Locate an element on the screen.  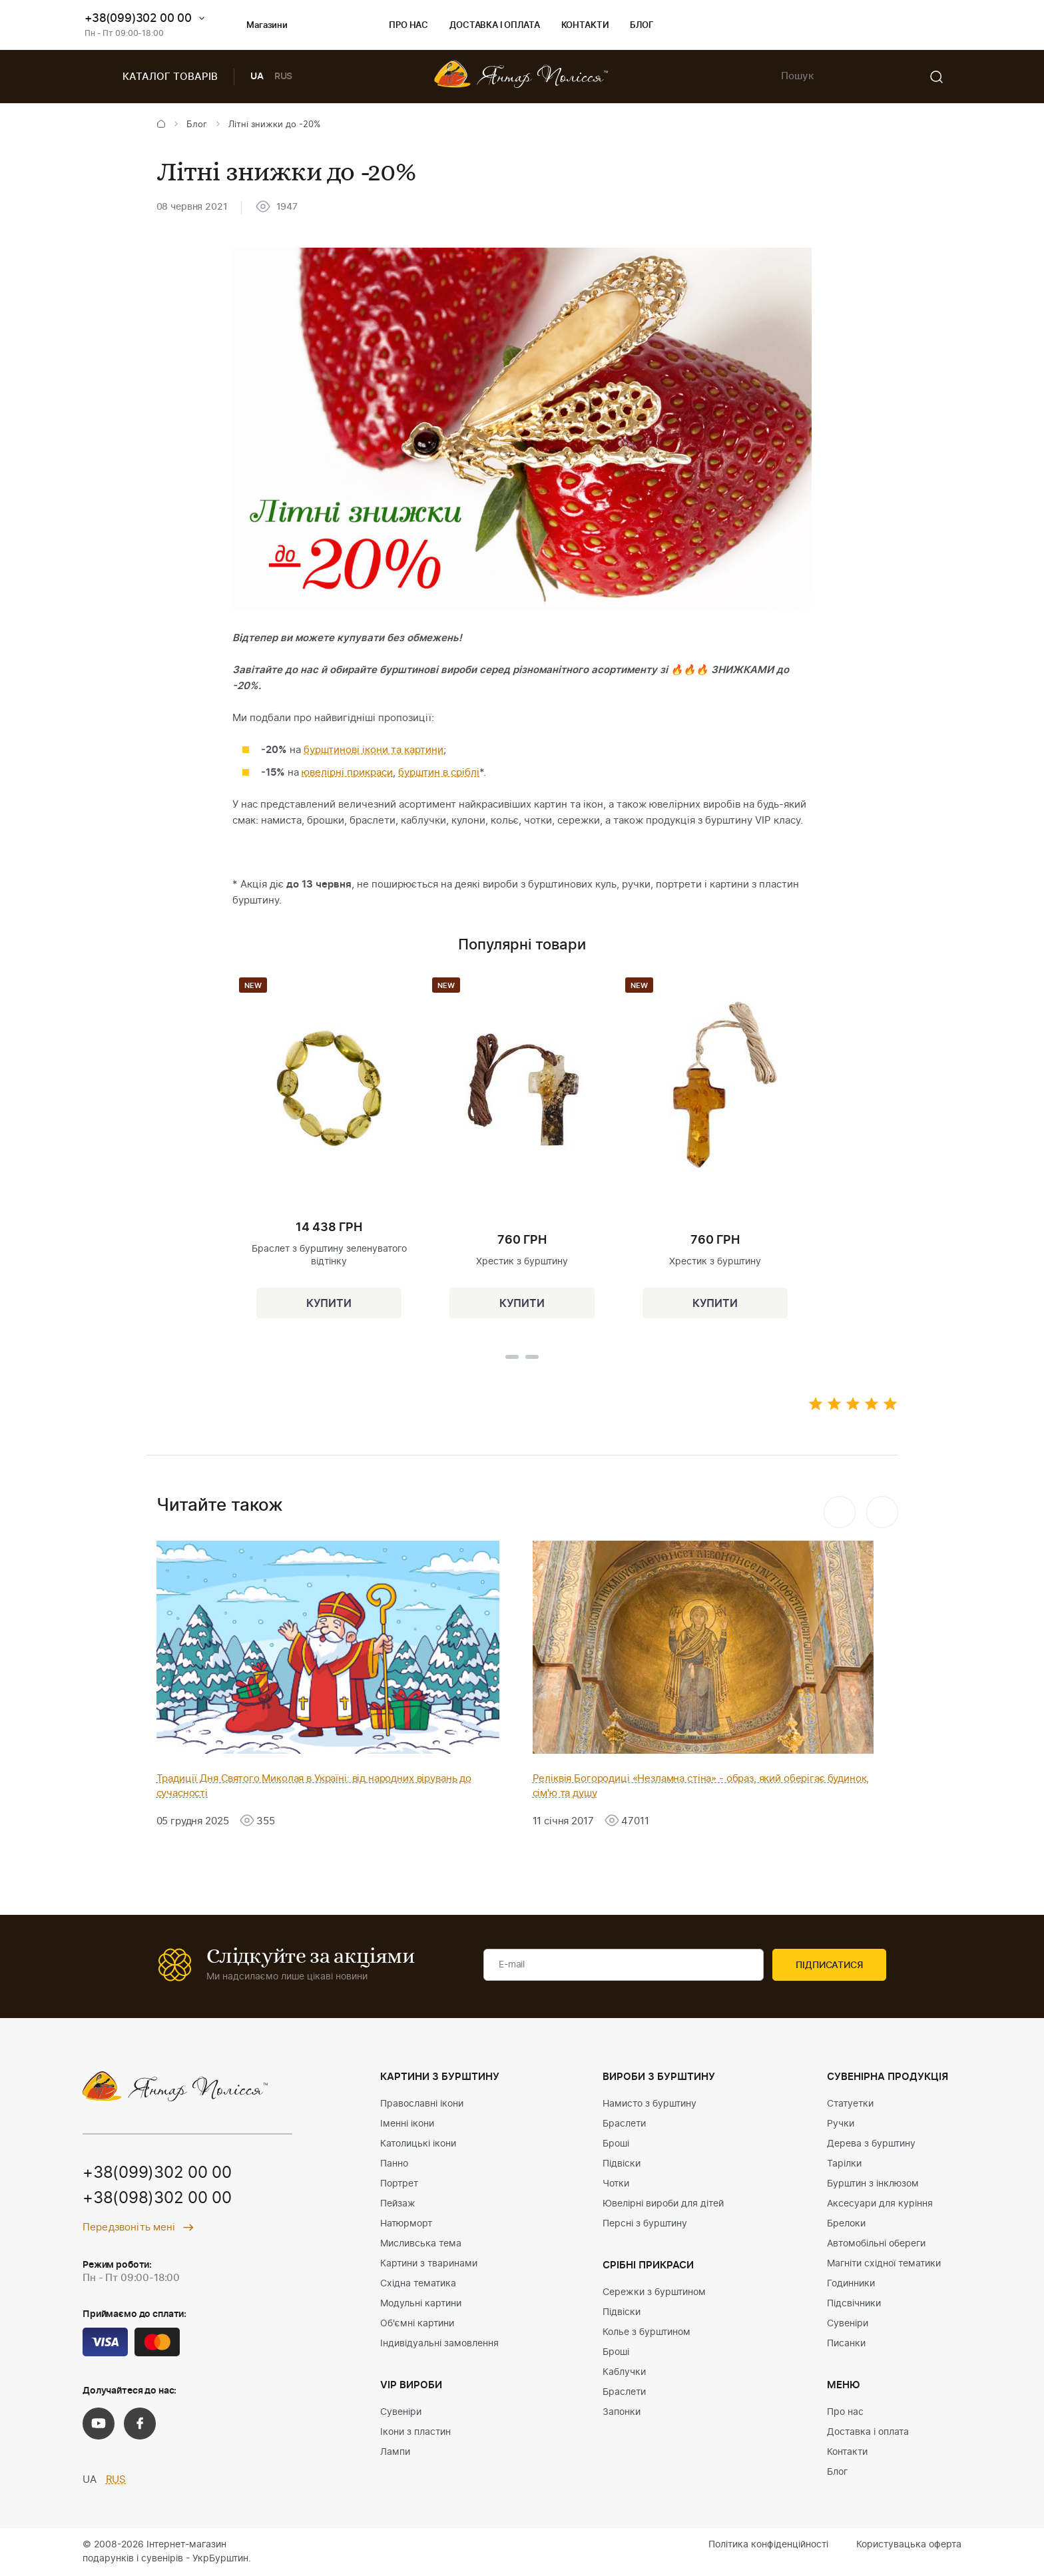
Браслети is located at coordinates (624, 2124).